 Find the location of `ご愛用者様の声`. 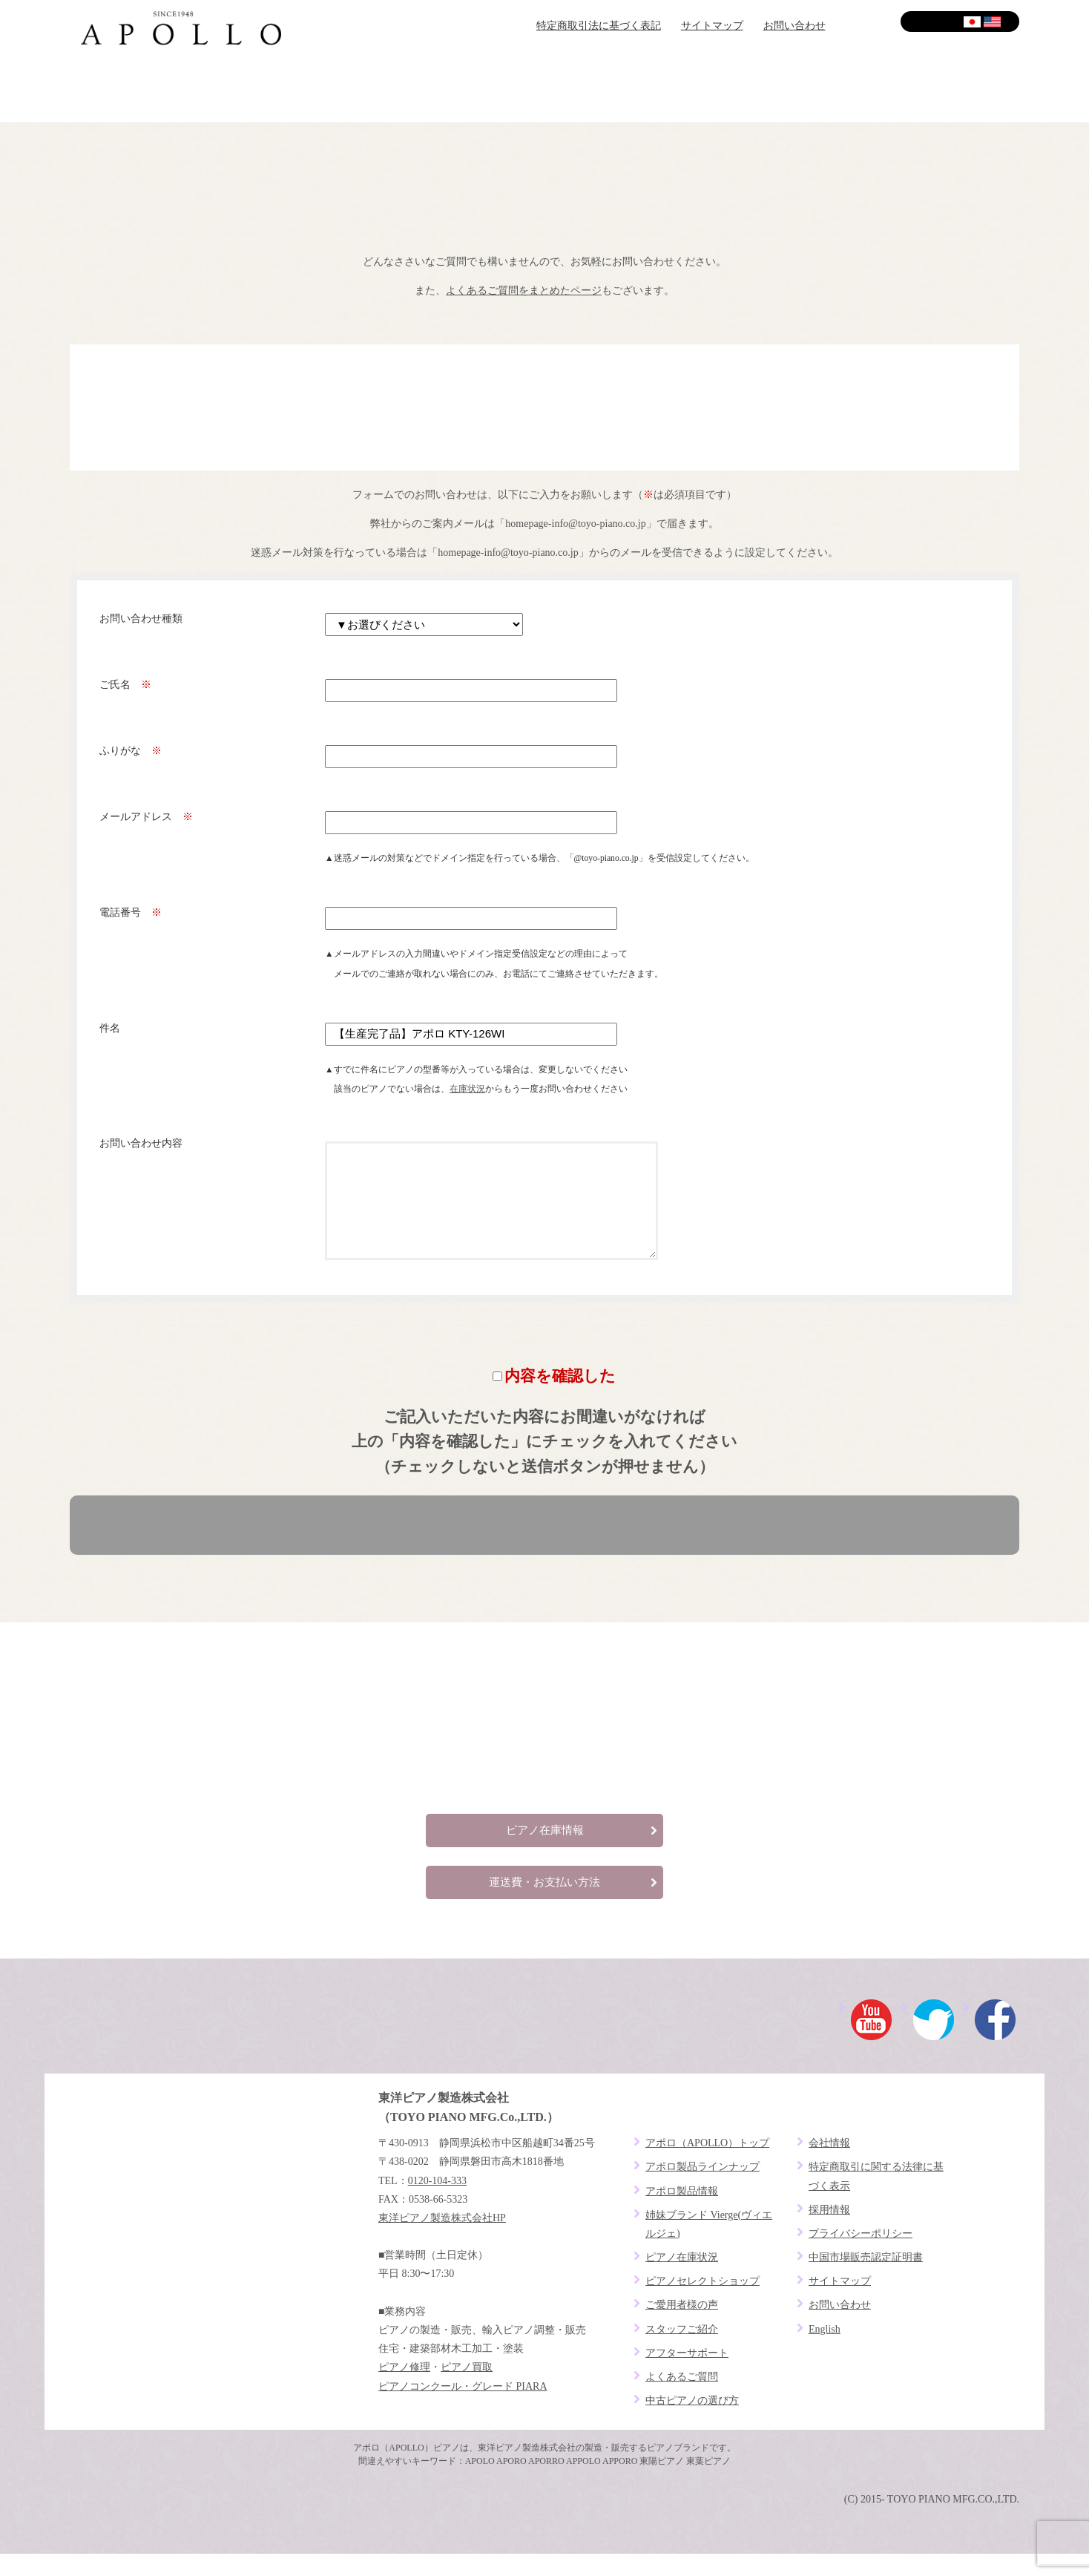

ご愛用者様の声 is located at coordinates (623, 89).